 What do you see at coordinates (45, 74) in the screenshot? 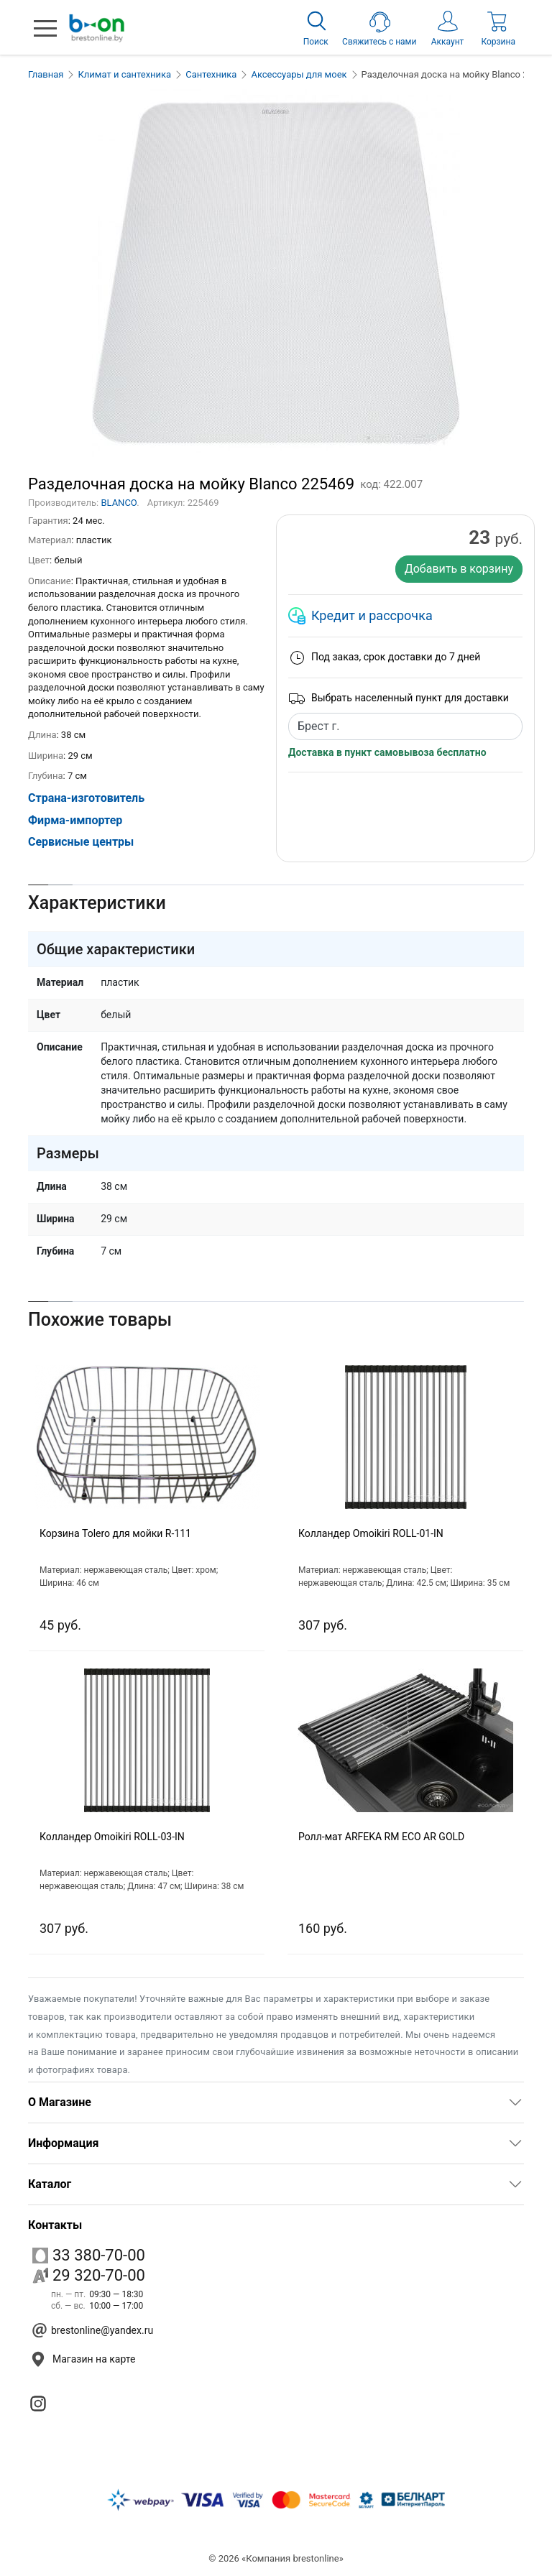
I see `Главная` at bounding box center [45, 74].